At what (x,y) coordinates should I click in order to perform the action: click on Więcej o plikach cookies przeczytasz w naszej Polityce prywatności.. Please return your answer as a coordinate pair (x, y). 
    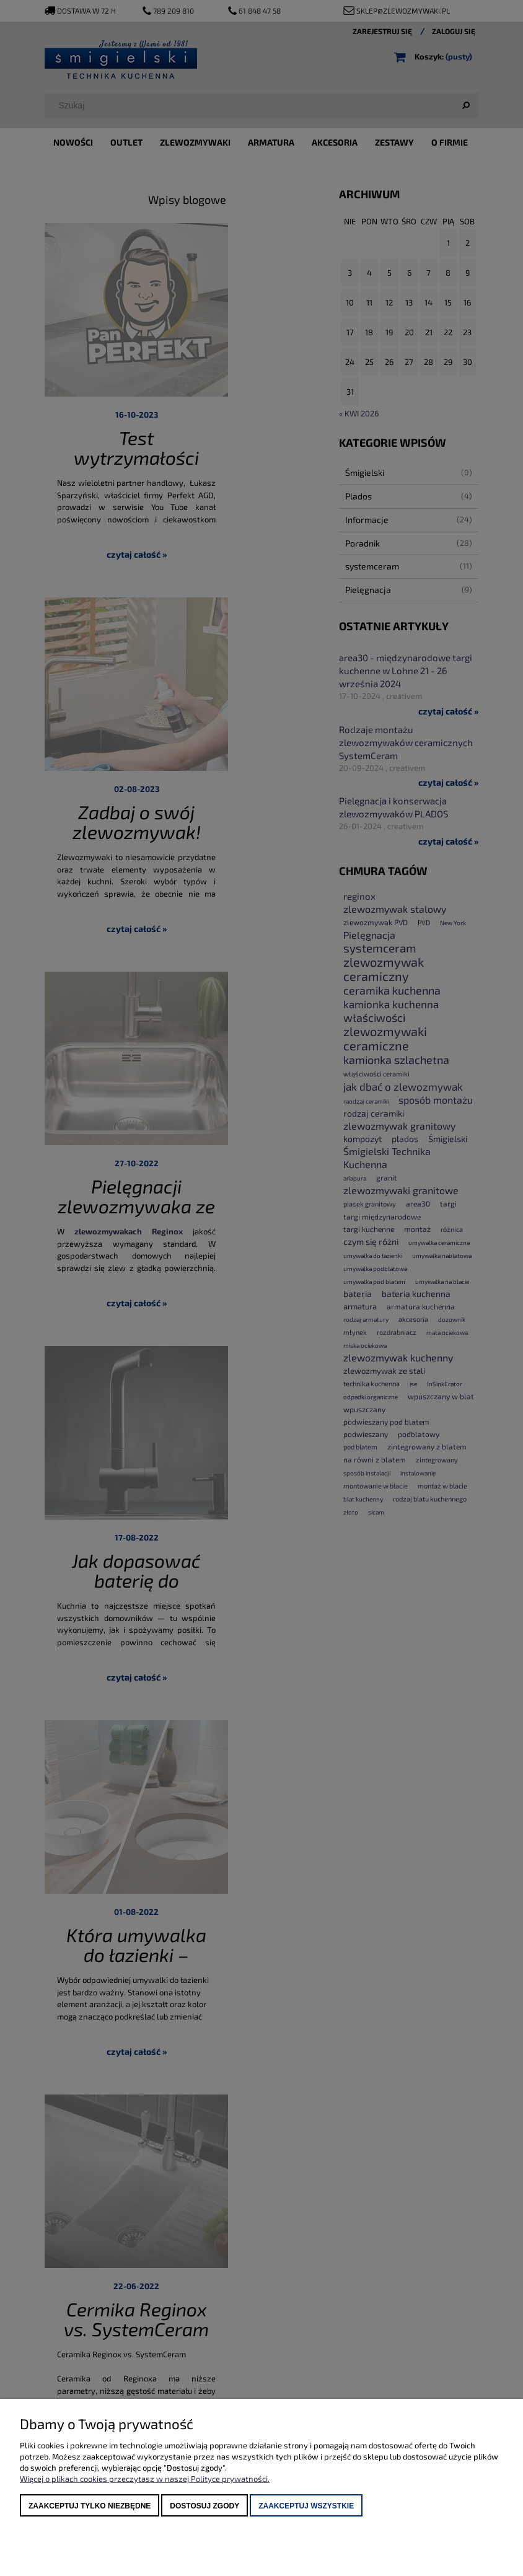
    Looking at the image, I should click on (145, 2479).